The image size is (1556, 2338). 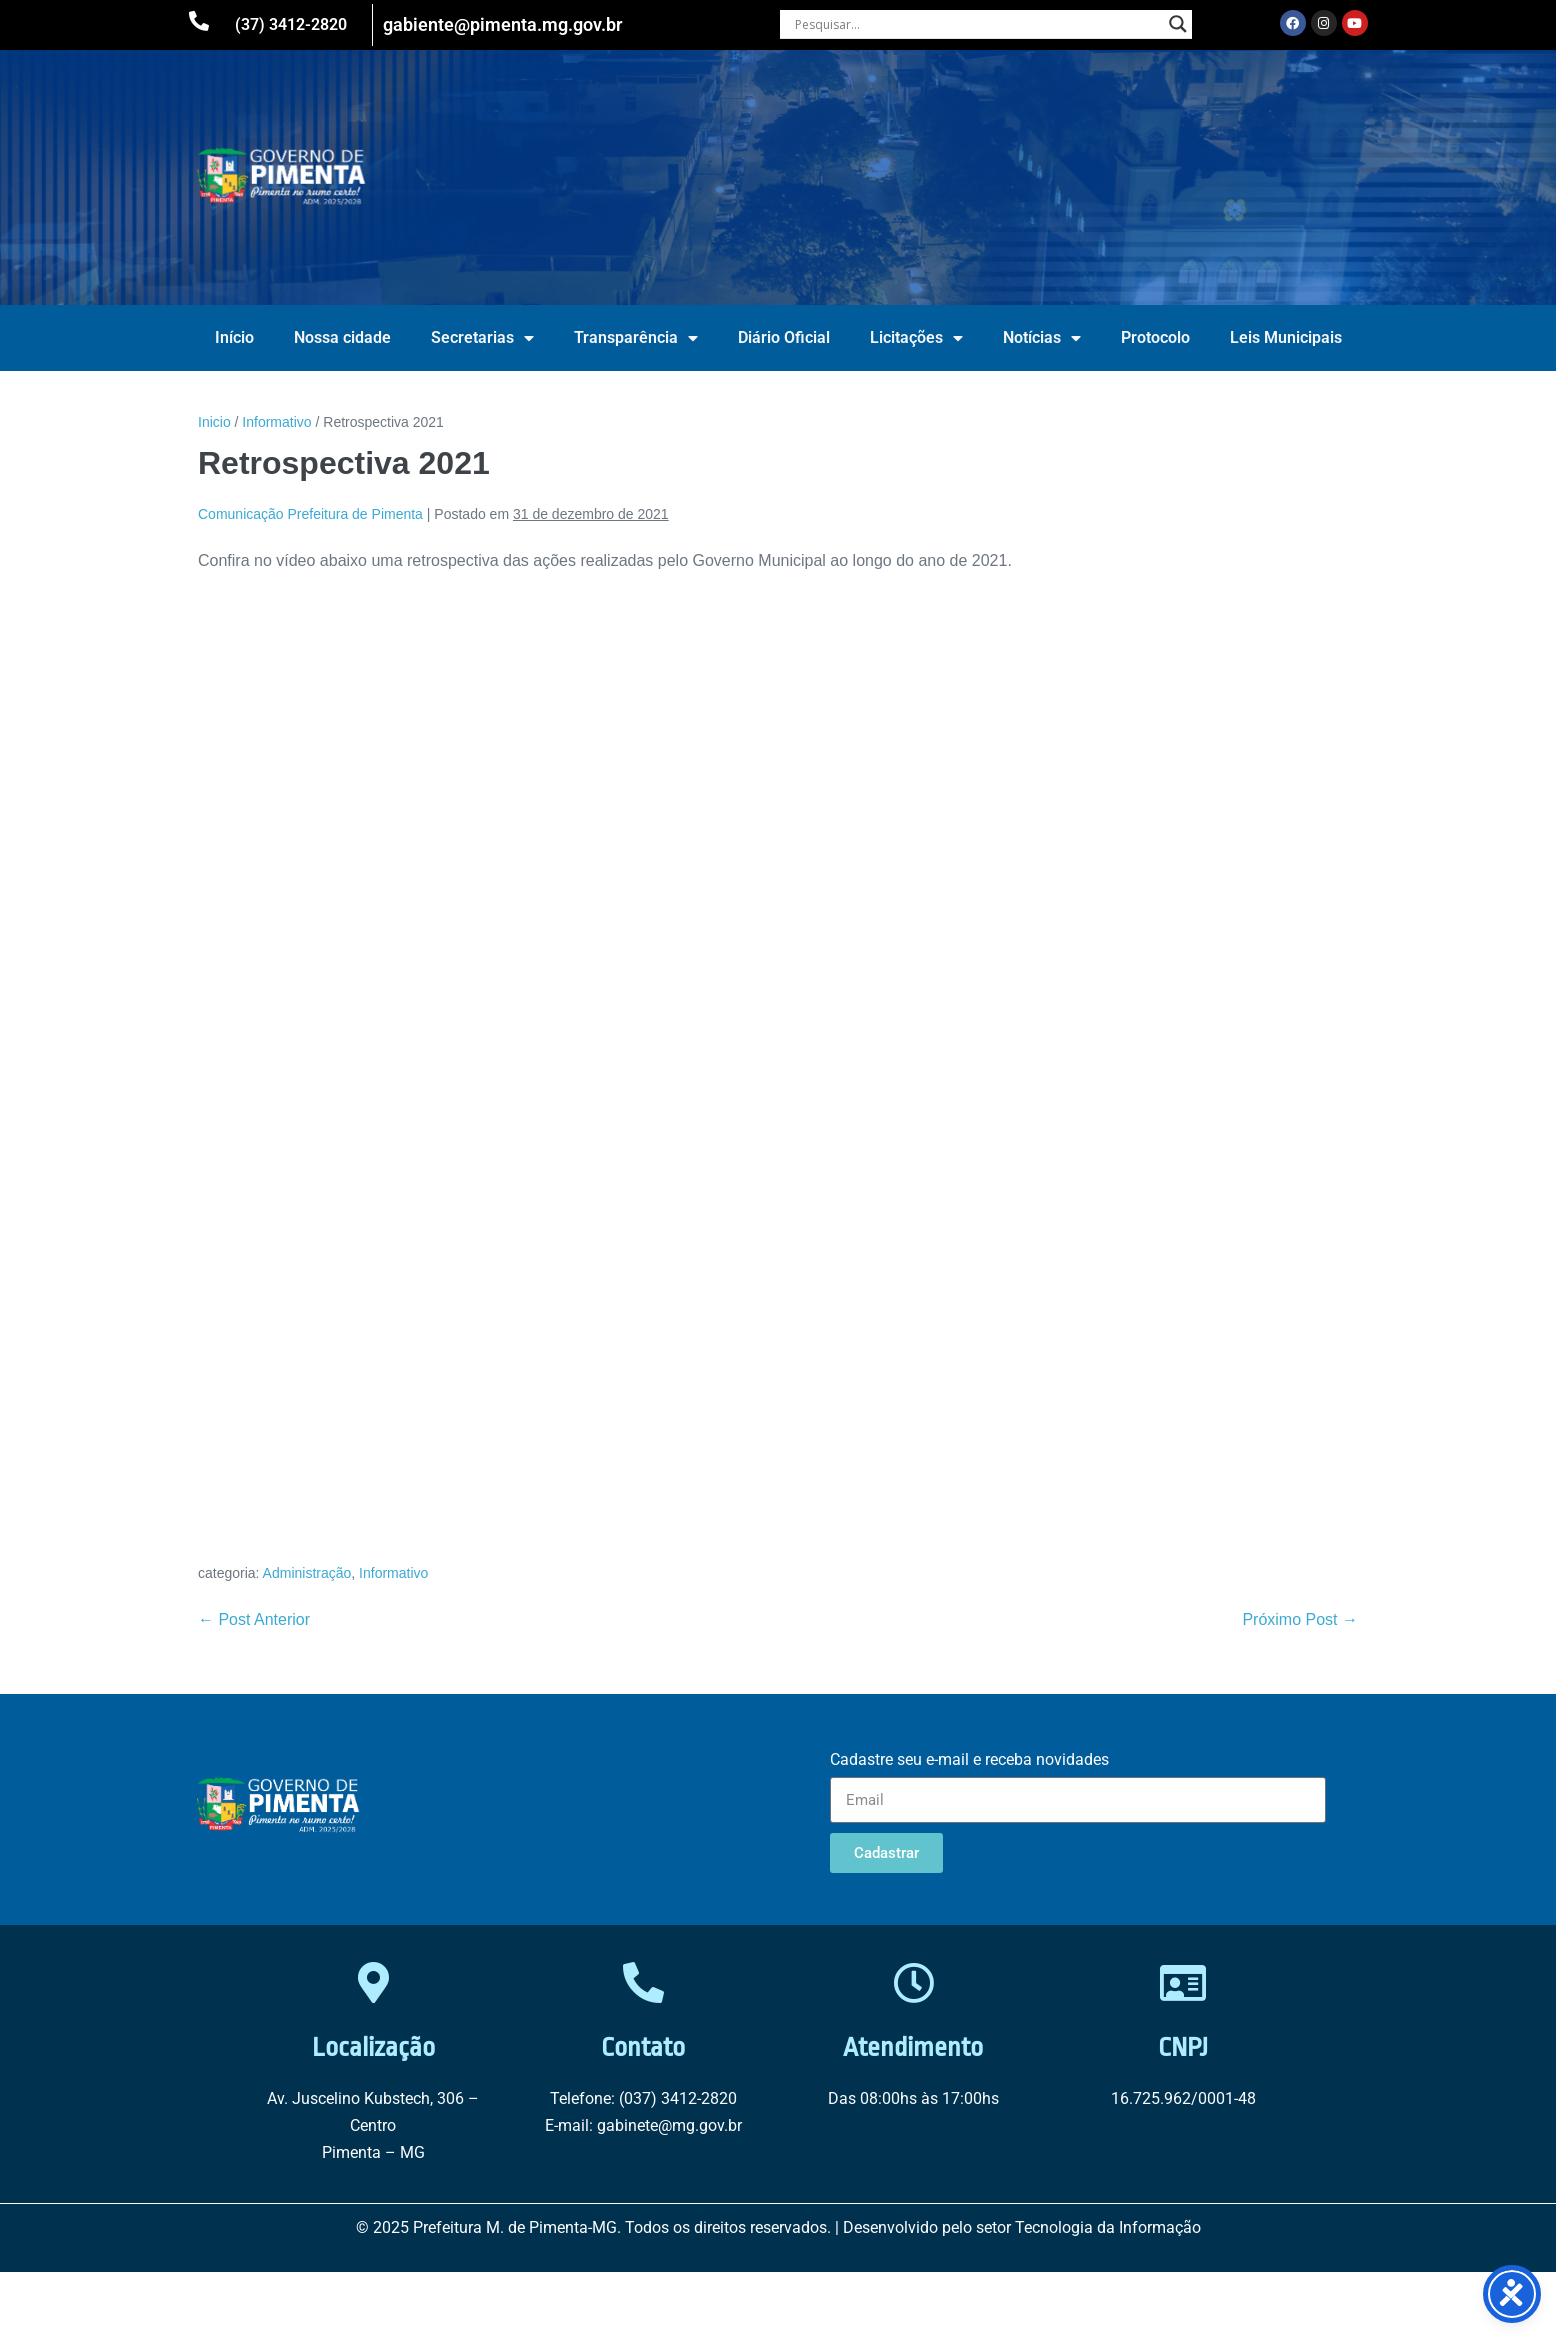 I want to click on [Search input], so click(x=977, y=24).